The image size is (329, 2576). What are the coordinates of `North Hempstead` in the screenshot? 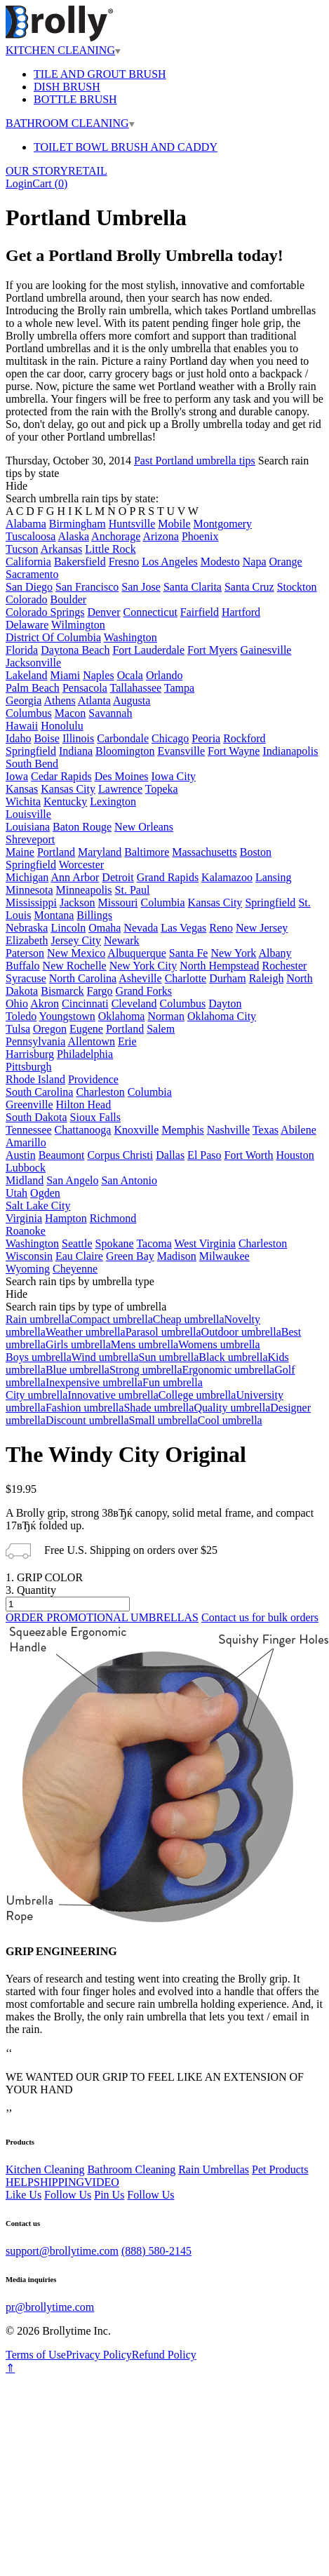 It's located at (219, 966).